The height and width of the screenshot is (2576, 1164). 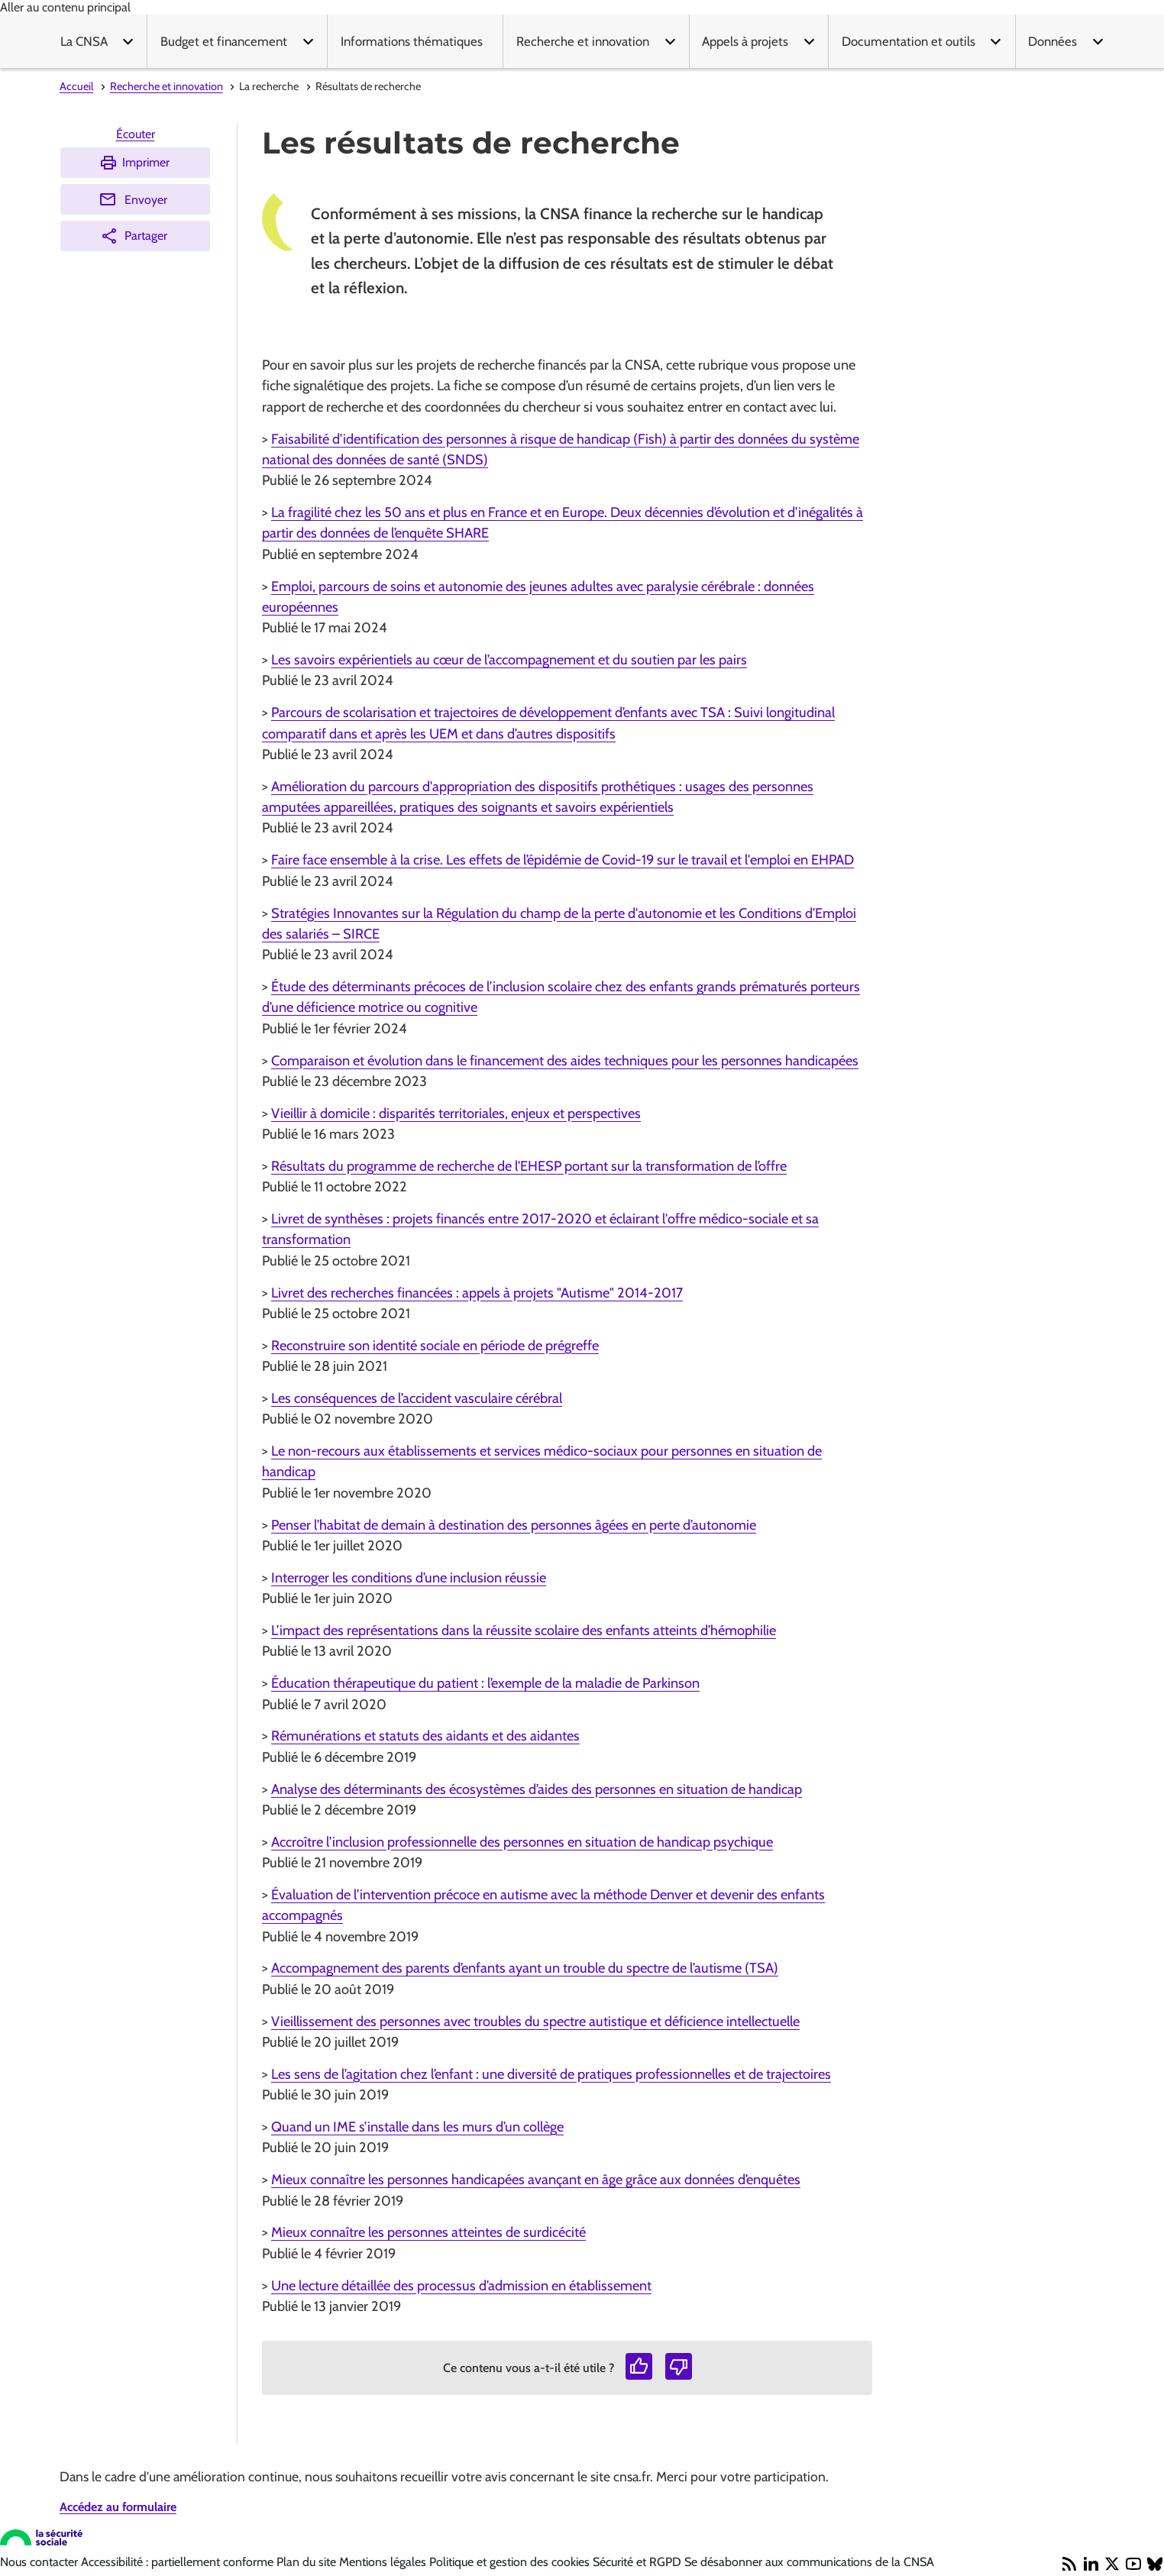 I want to click on Quand un IME s’installe dans les murs d’un collège, so click(x=417, y=2126).